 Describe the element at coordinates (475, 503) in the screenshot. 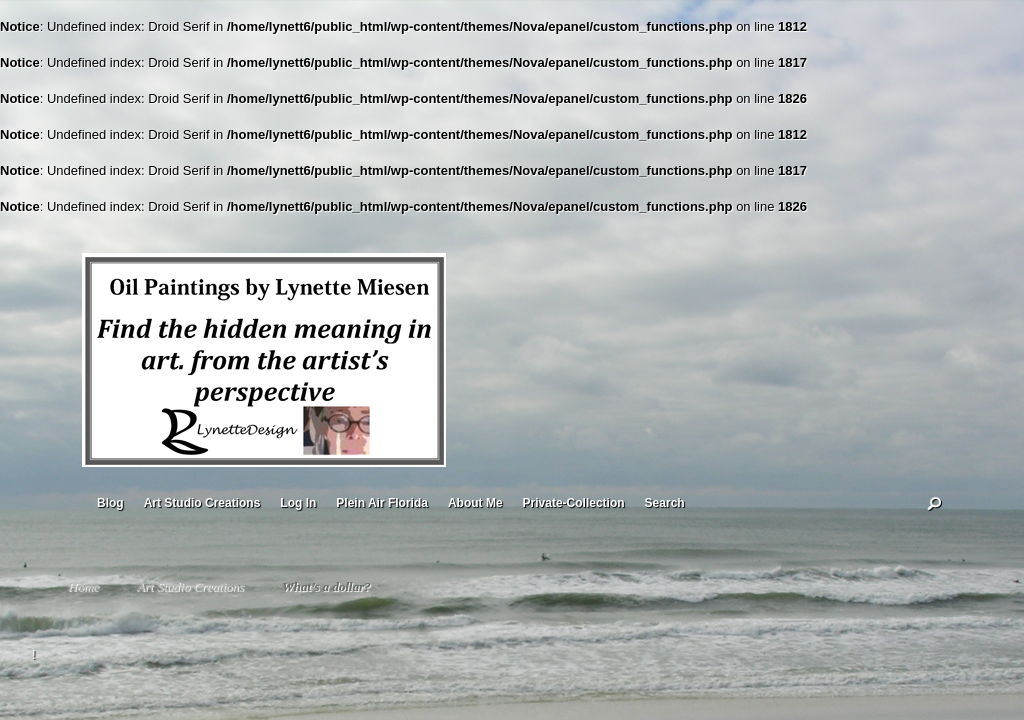

I see `About Me` at that location.